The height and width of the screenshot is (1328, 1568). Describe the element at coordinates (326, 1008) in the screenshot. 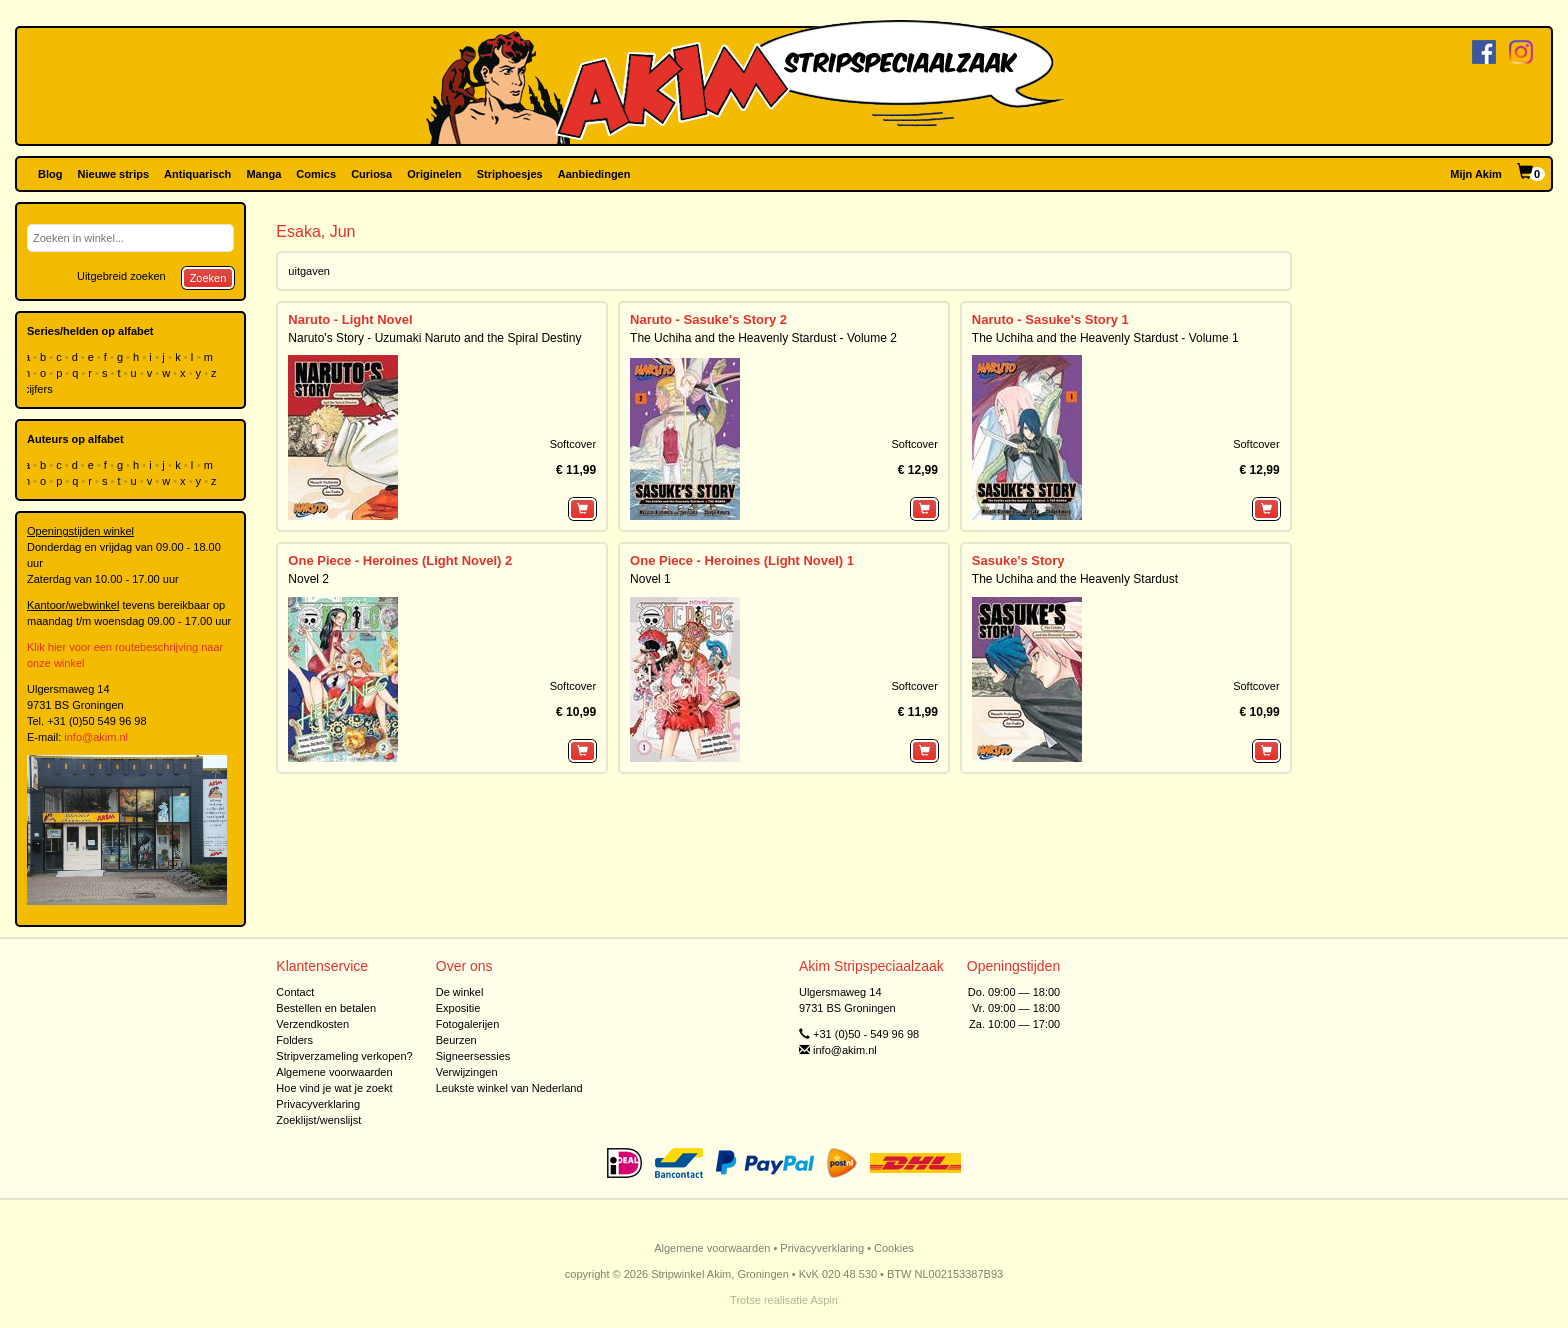

I see `Bestellen en betalen` at that location.